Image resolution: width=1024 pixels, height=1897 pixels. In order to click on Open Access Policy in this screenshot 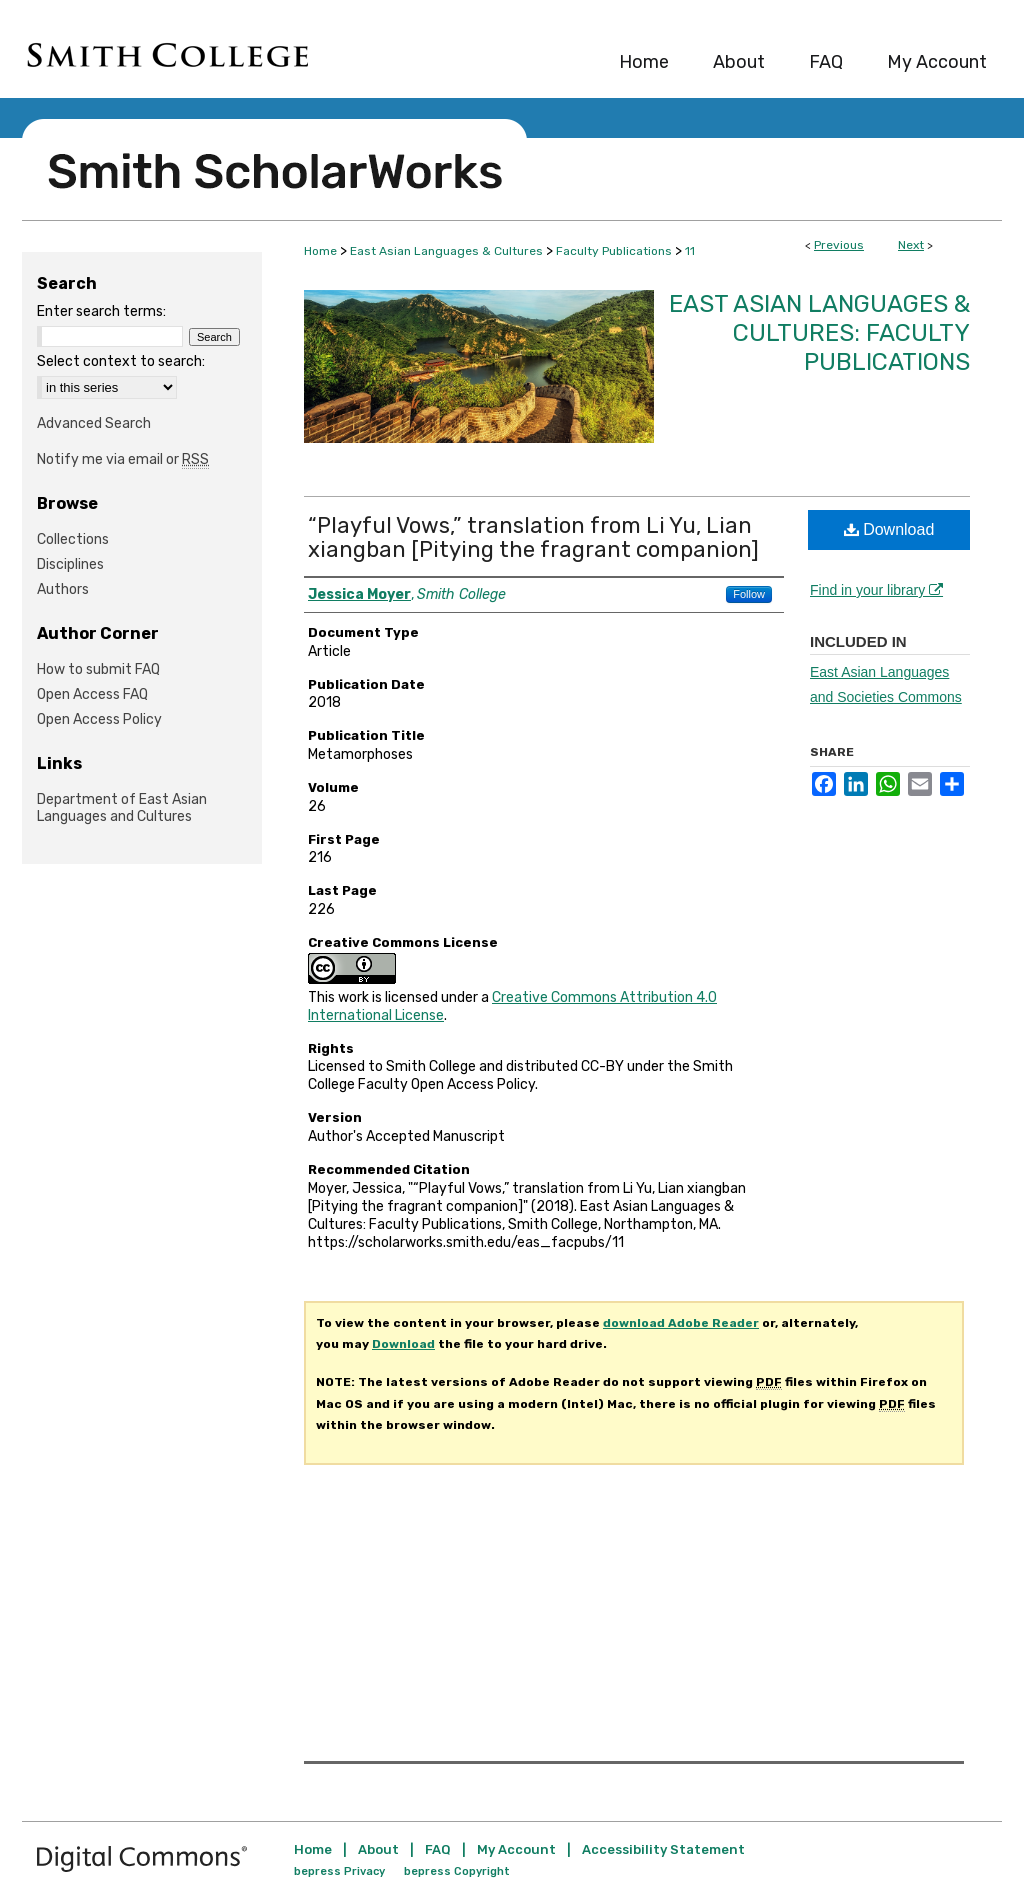, I will do `click(99, 719)`.